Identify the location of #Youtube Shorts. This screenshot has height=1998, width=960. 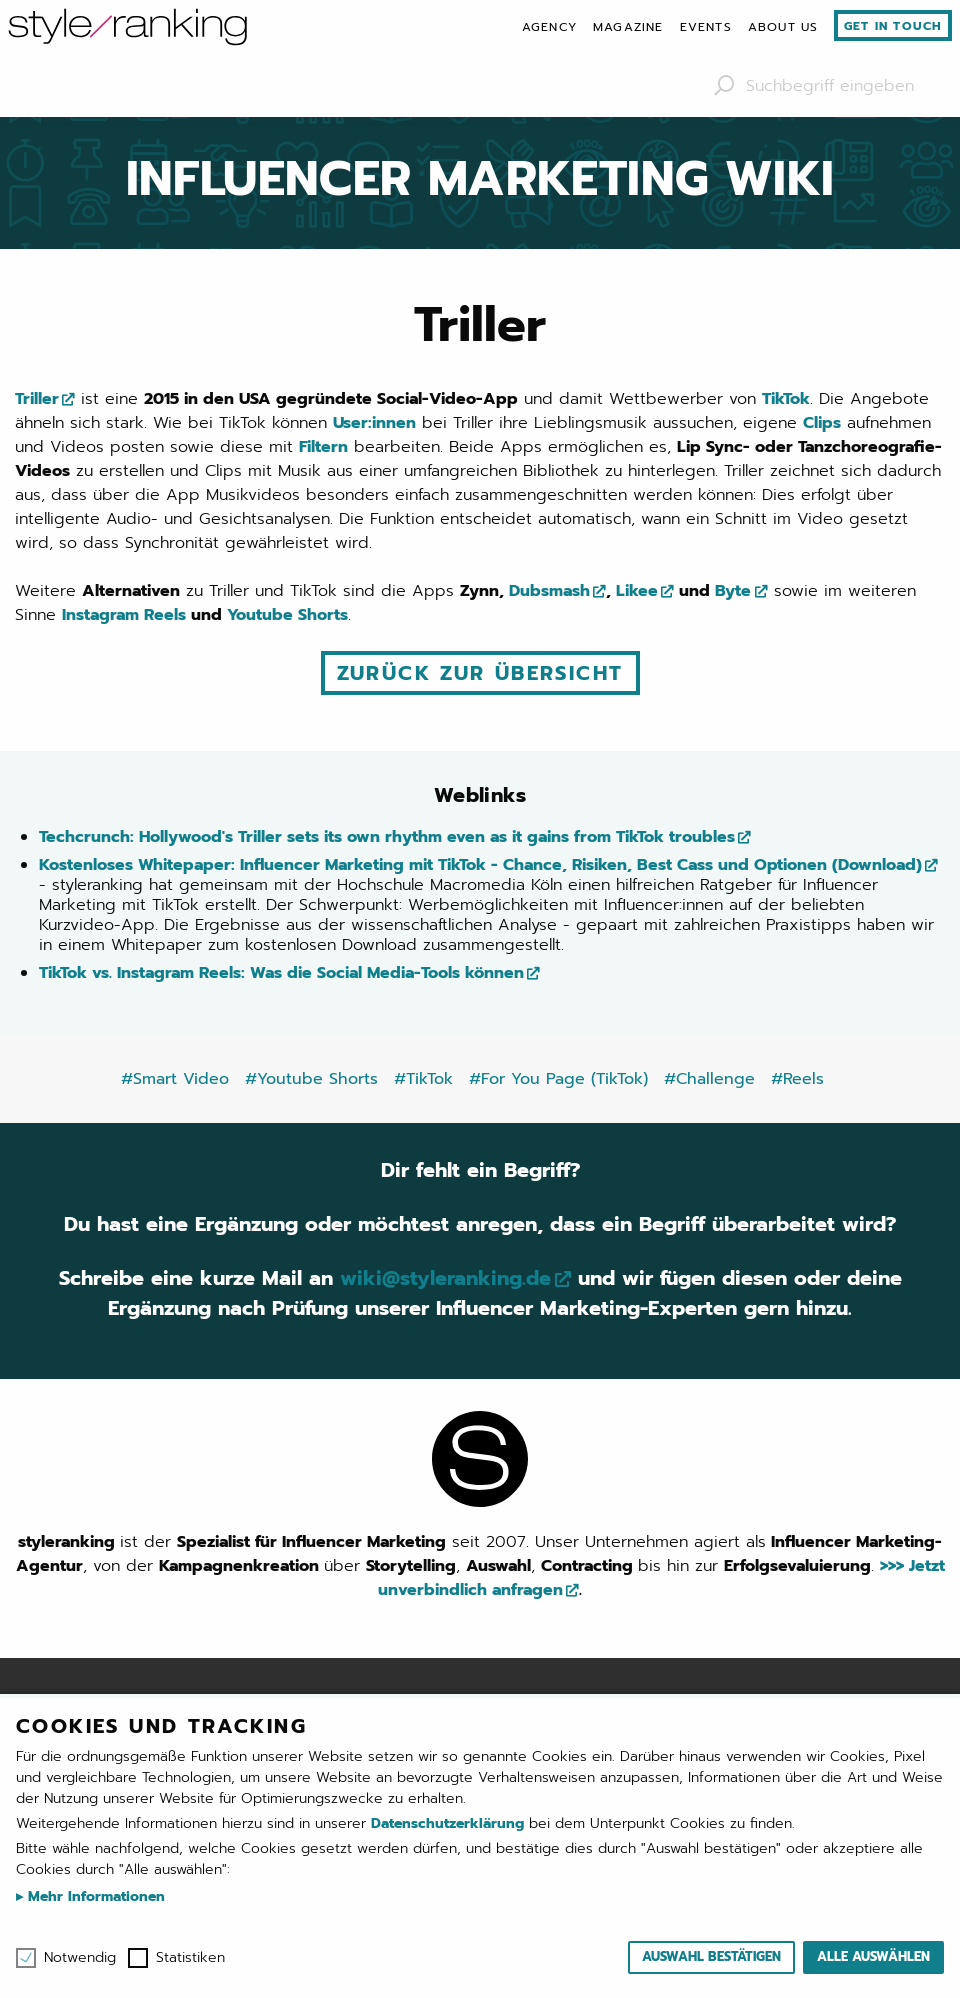
(311, 1079).